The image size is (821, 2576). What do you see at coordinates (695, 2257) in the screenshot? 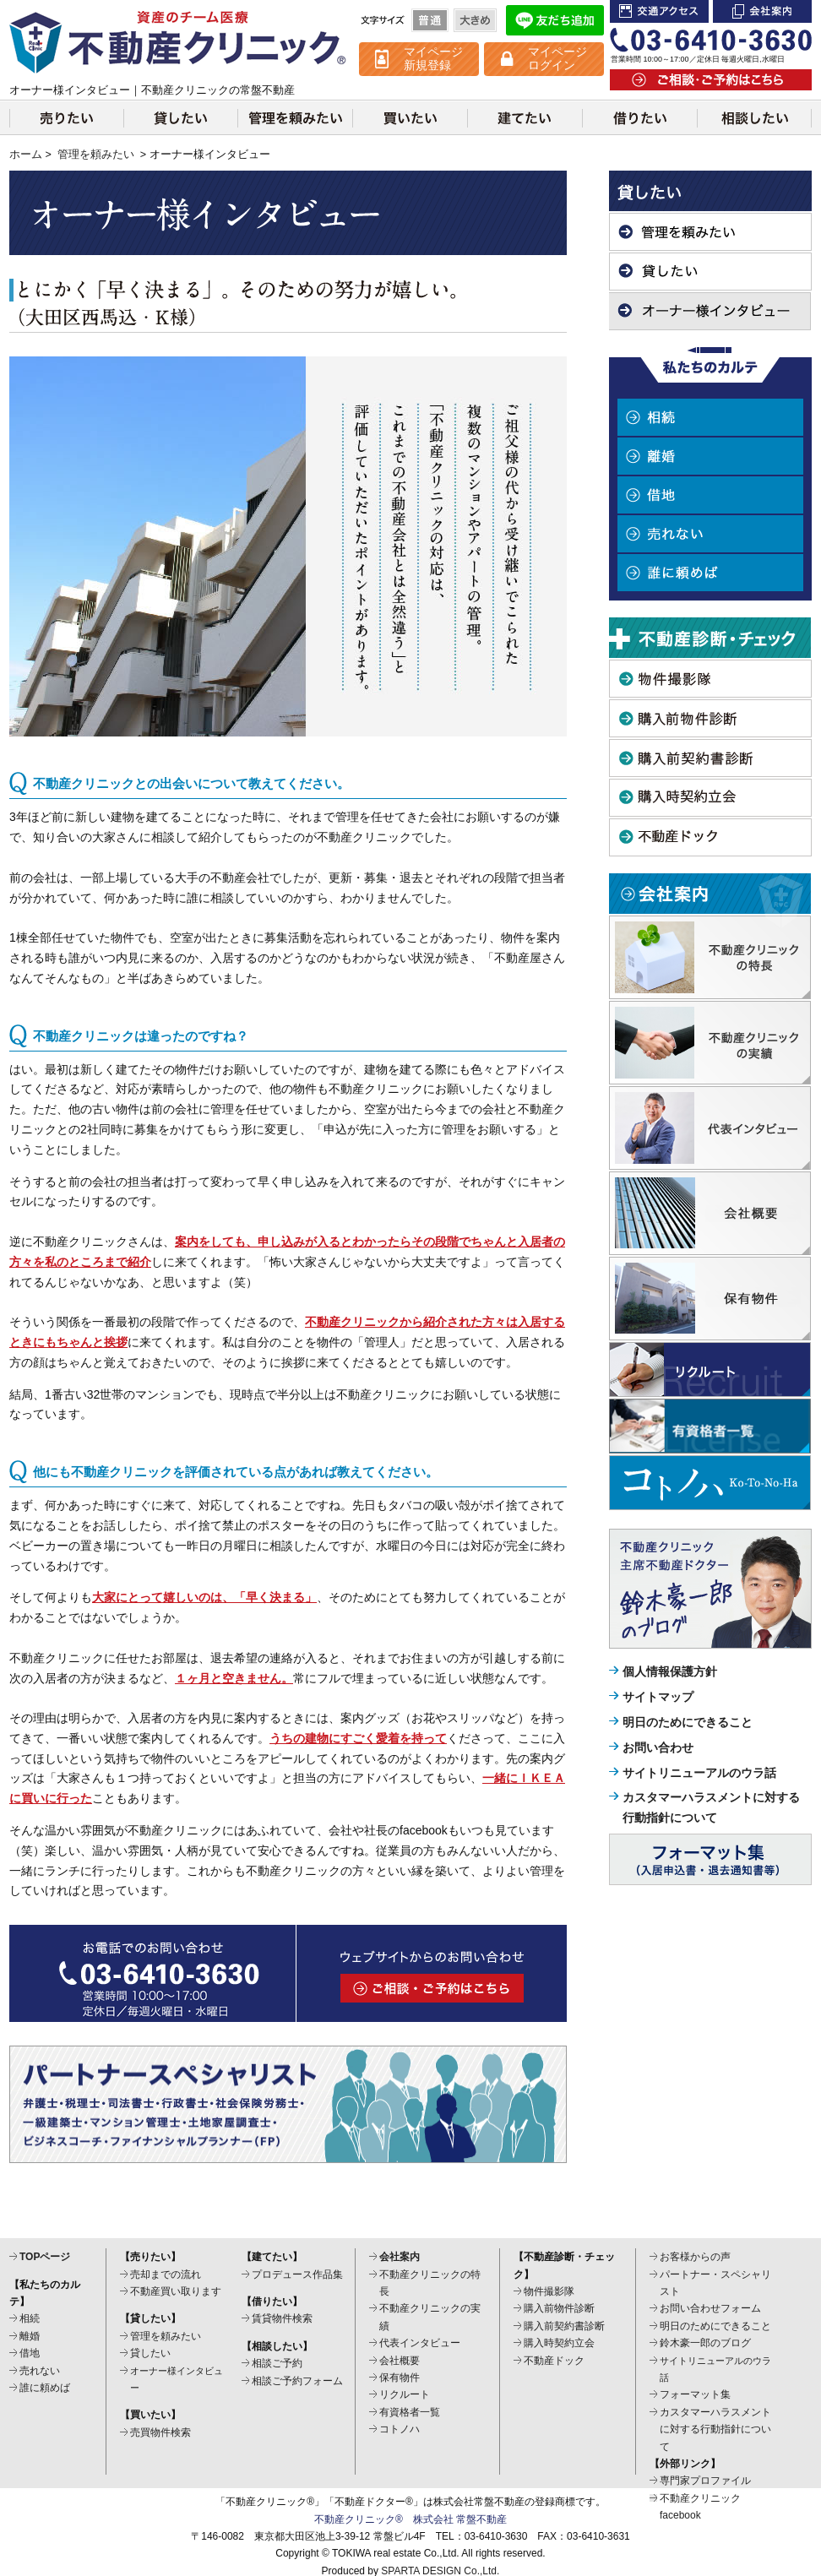
I see `お客様からの声` at bounding box center [695, 2257].